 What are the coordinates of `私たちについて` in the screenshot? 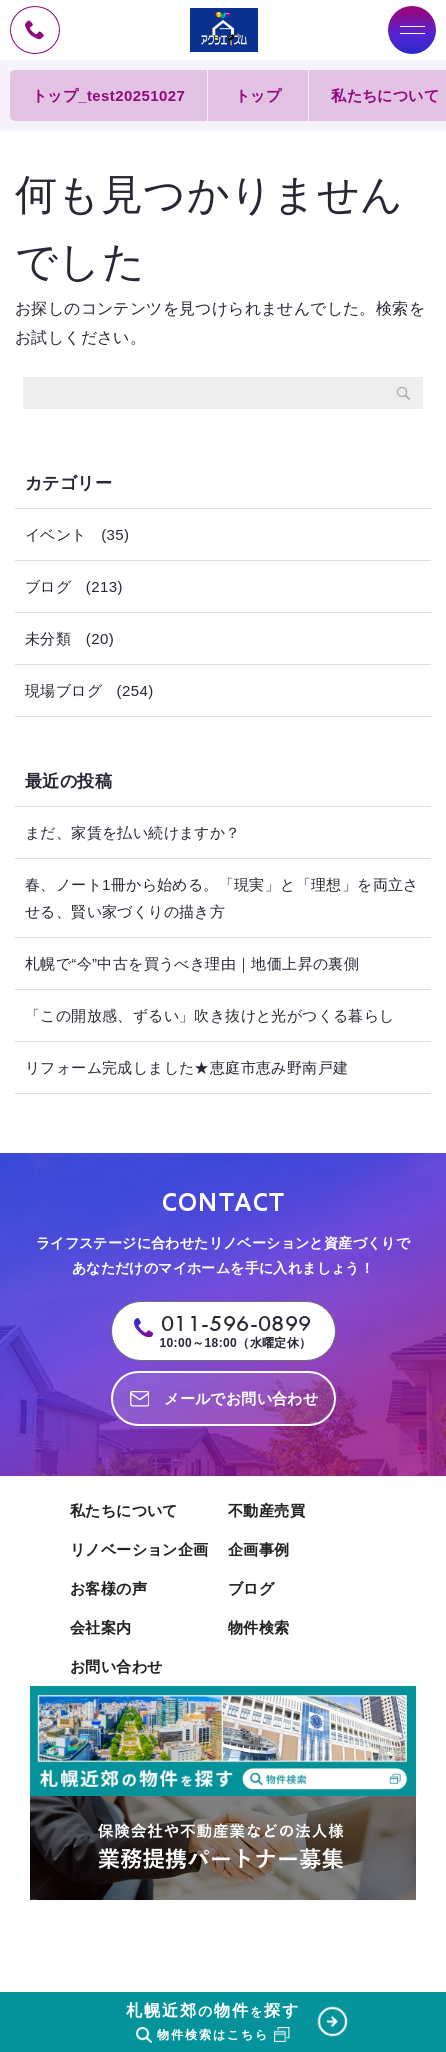 It's located at (124, 1510).